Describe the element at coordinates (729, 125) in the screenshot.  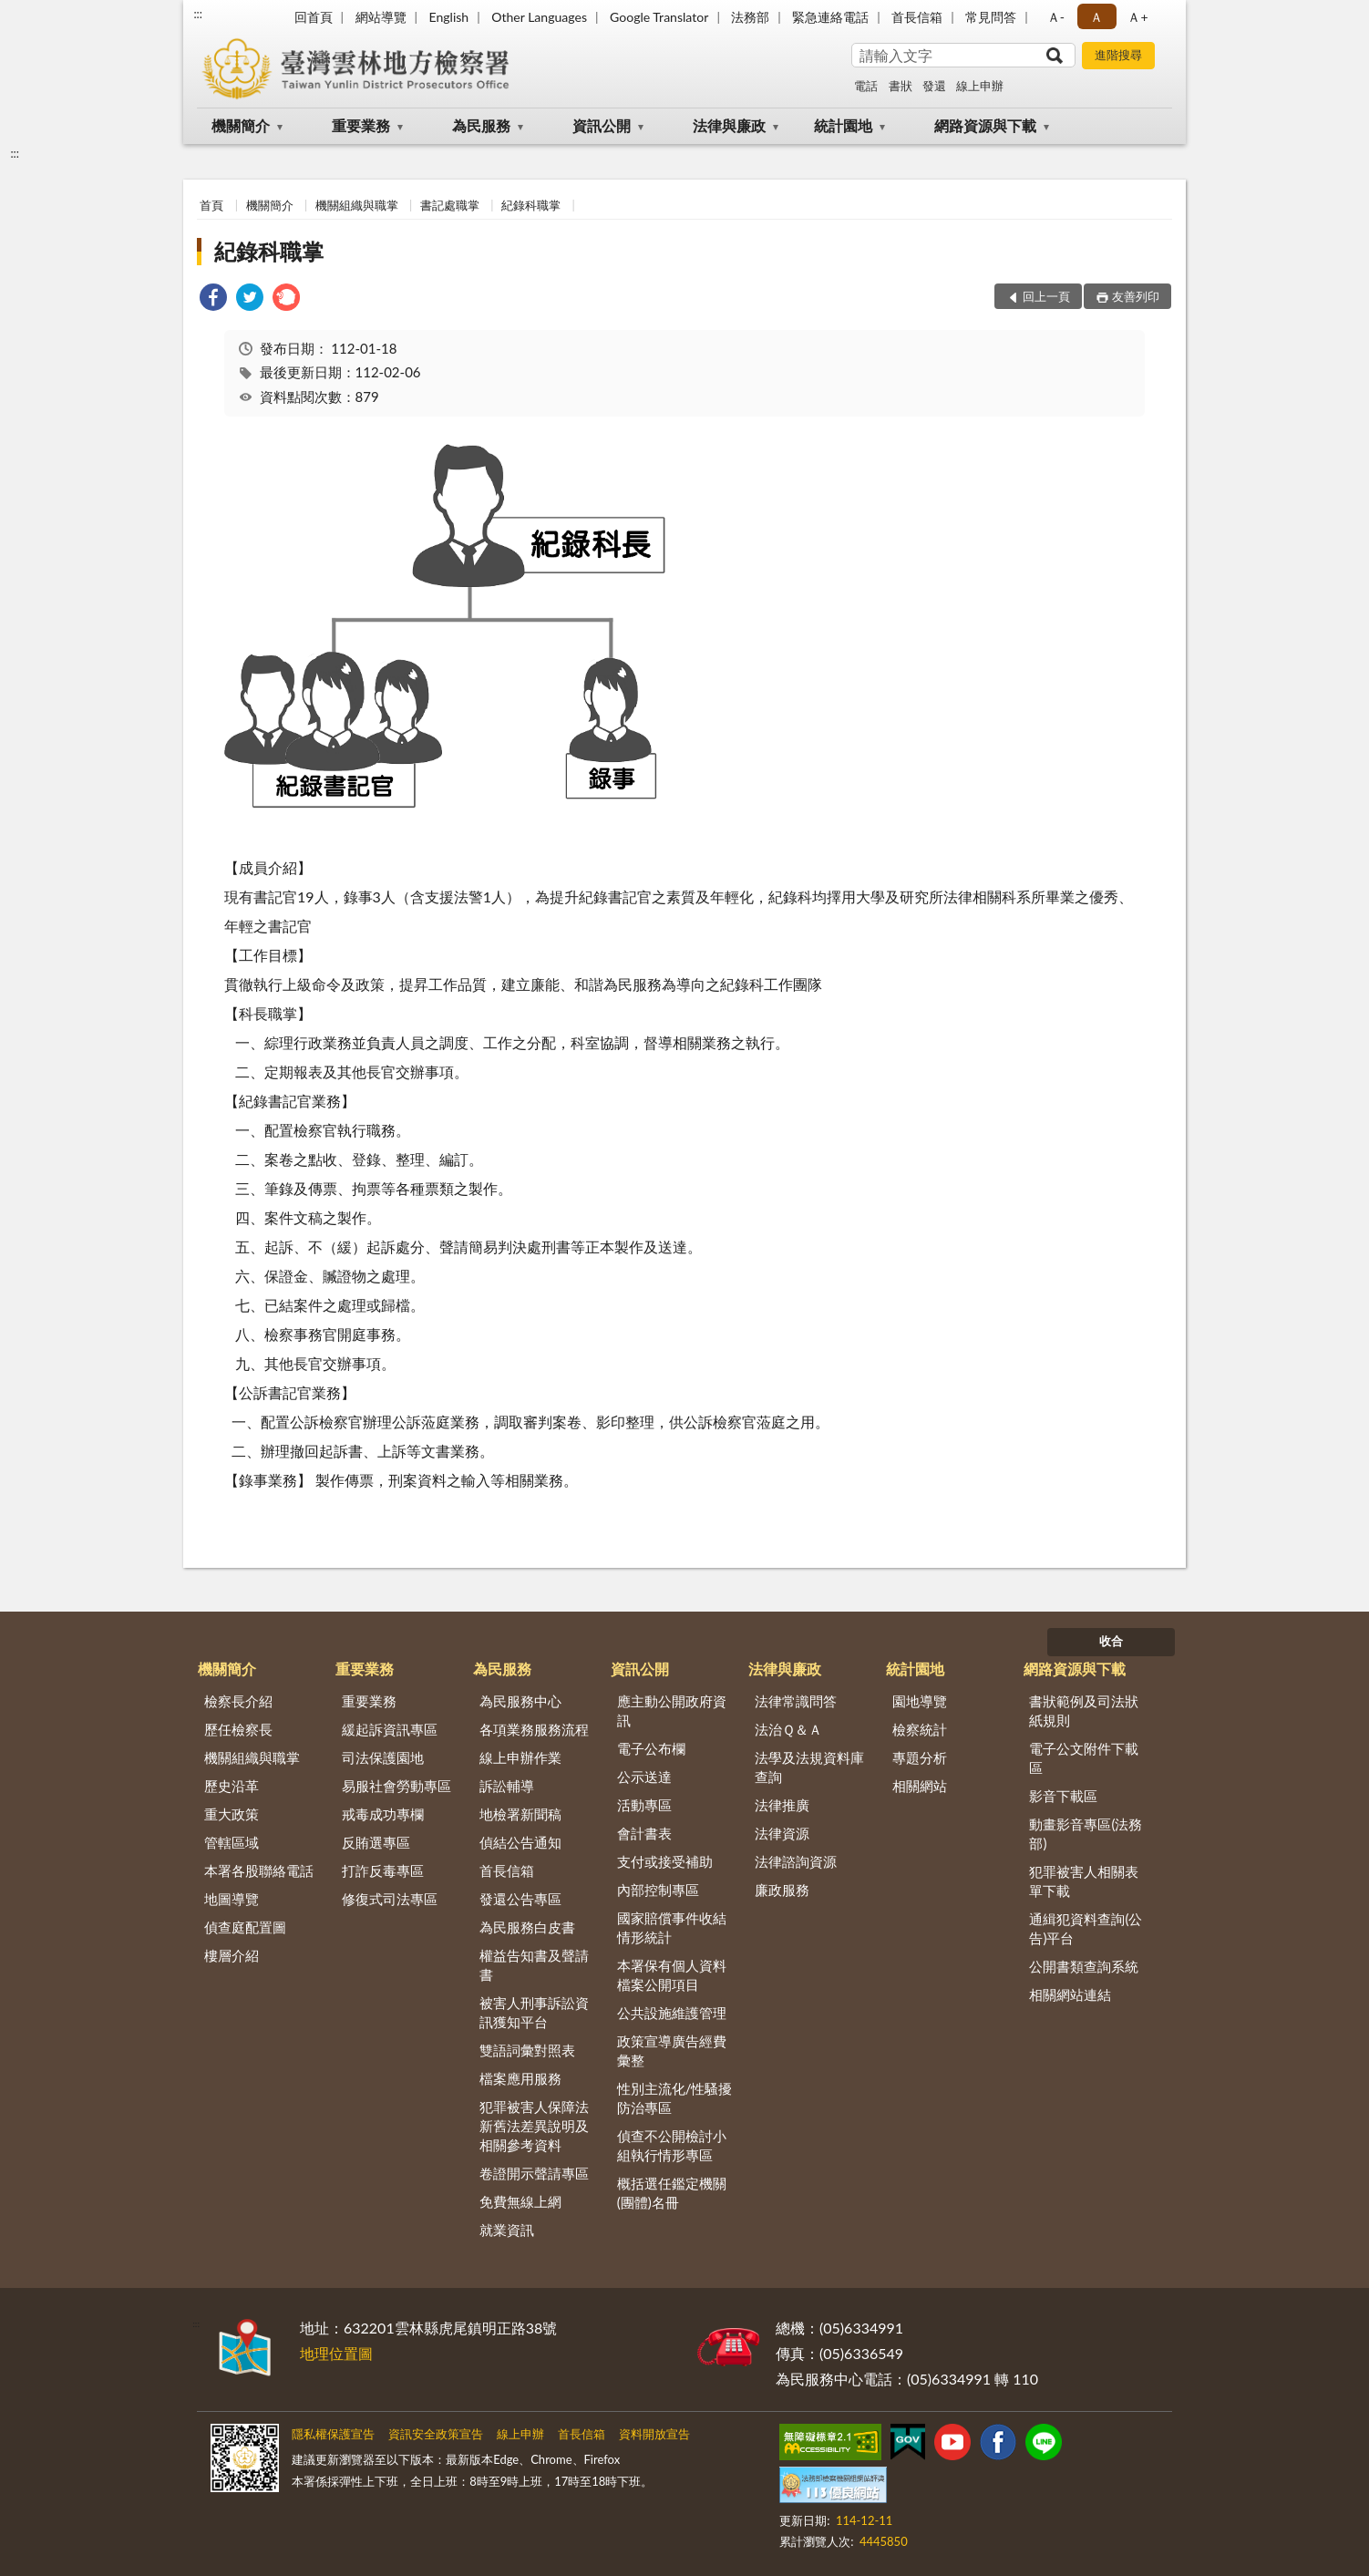
I see `法律與廉政` at that location.